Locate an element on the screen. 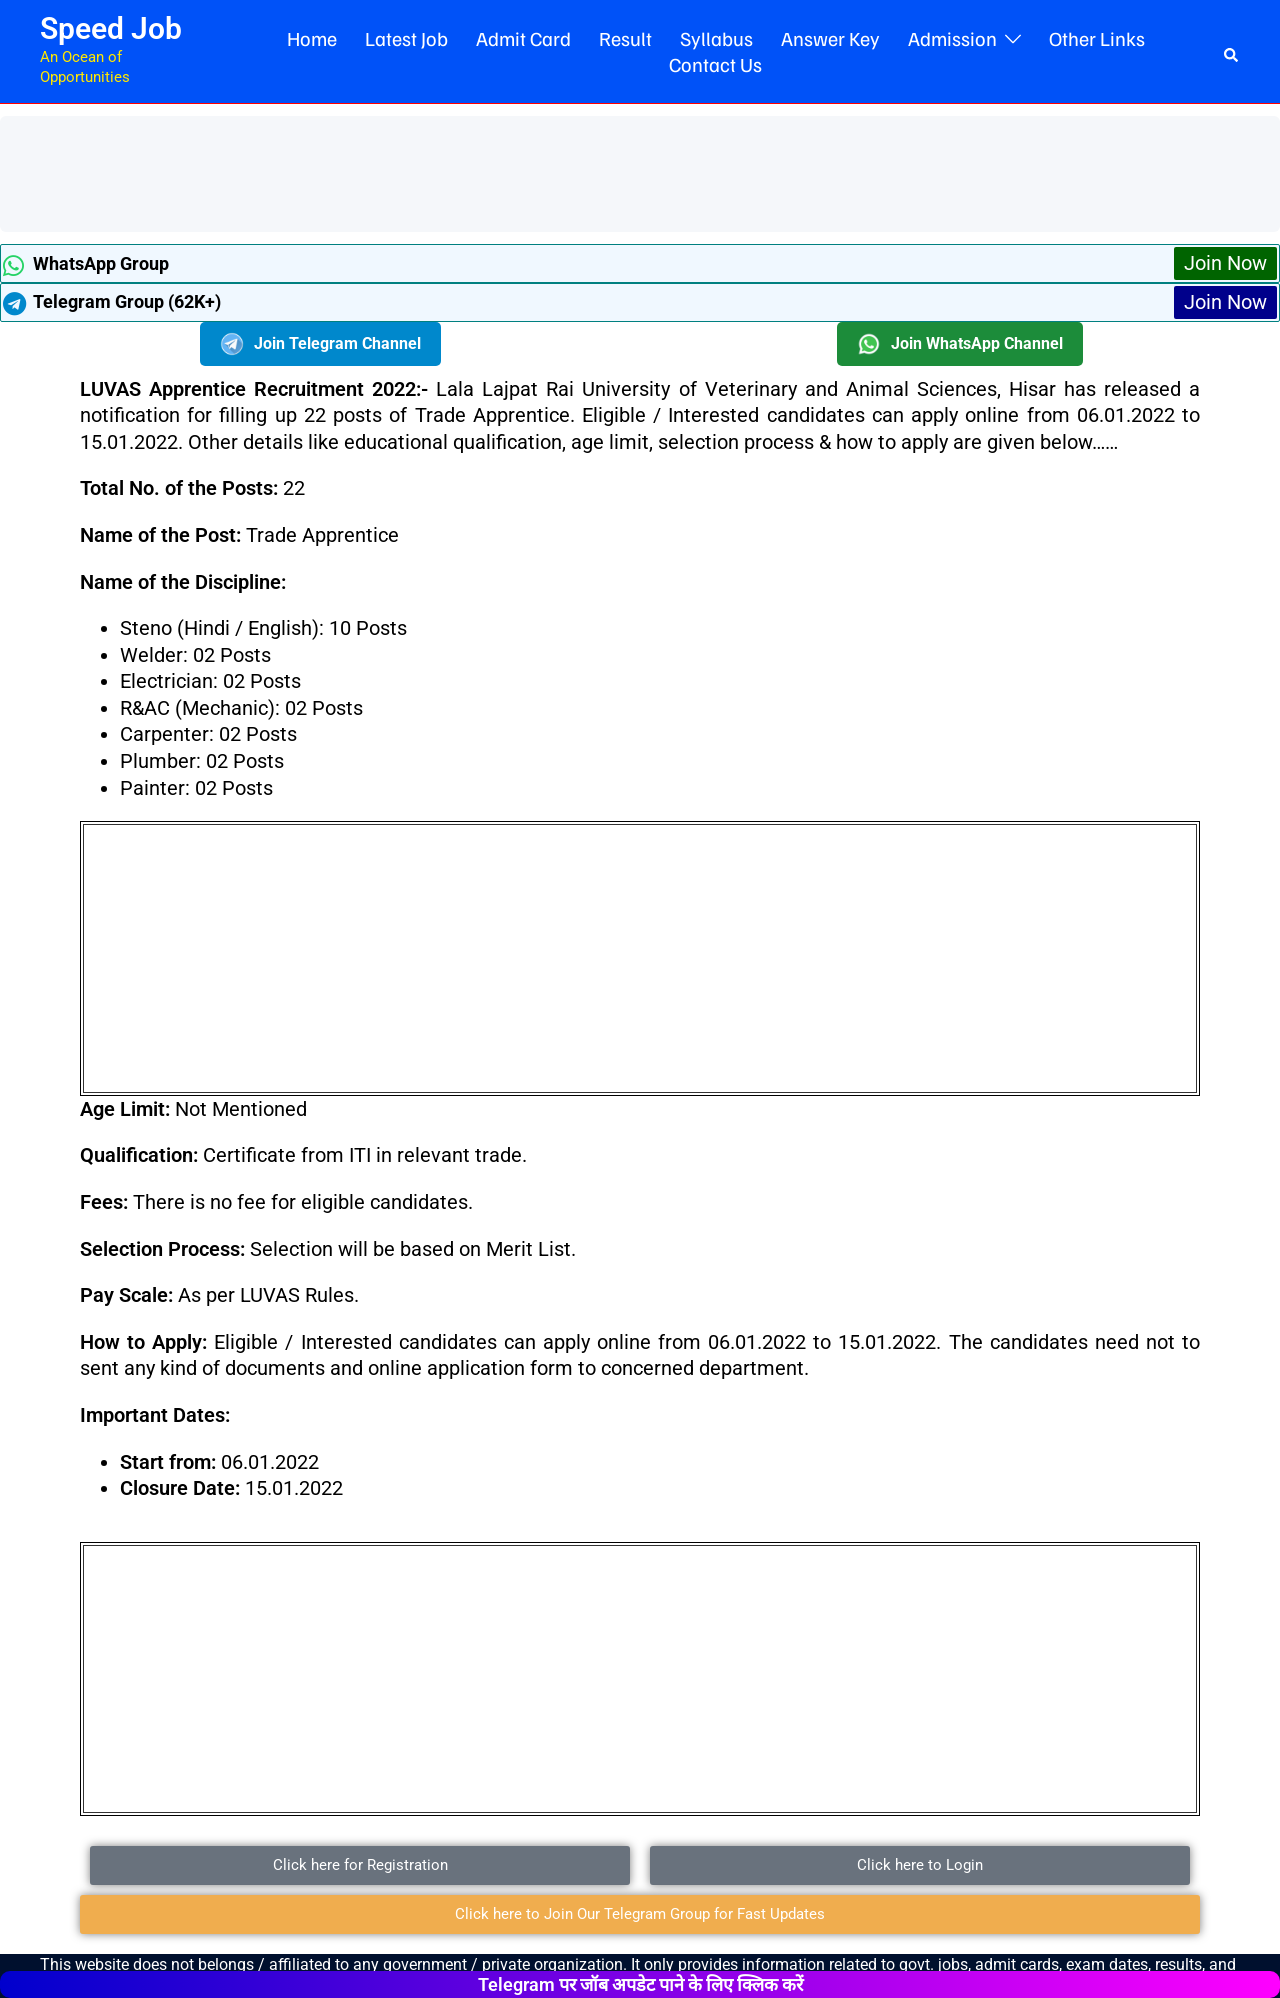 The height and width of the screenshot is (1998, 1280). Contact Us is located at coordinates (715, 64).